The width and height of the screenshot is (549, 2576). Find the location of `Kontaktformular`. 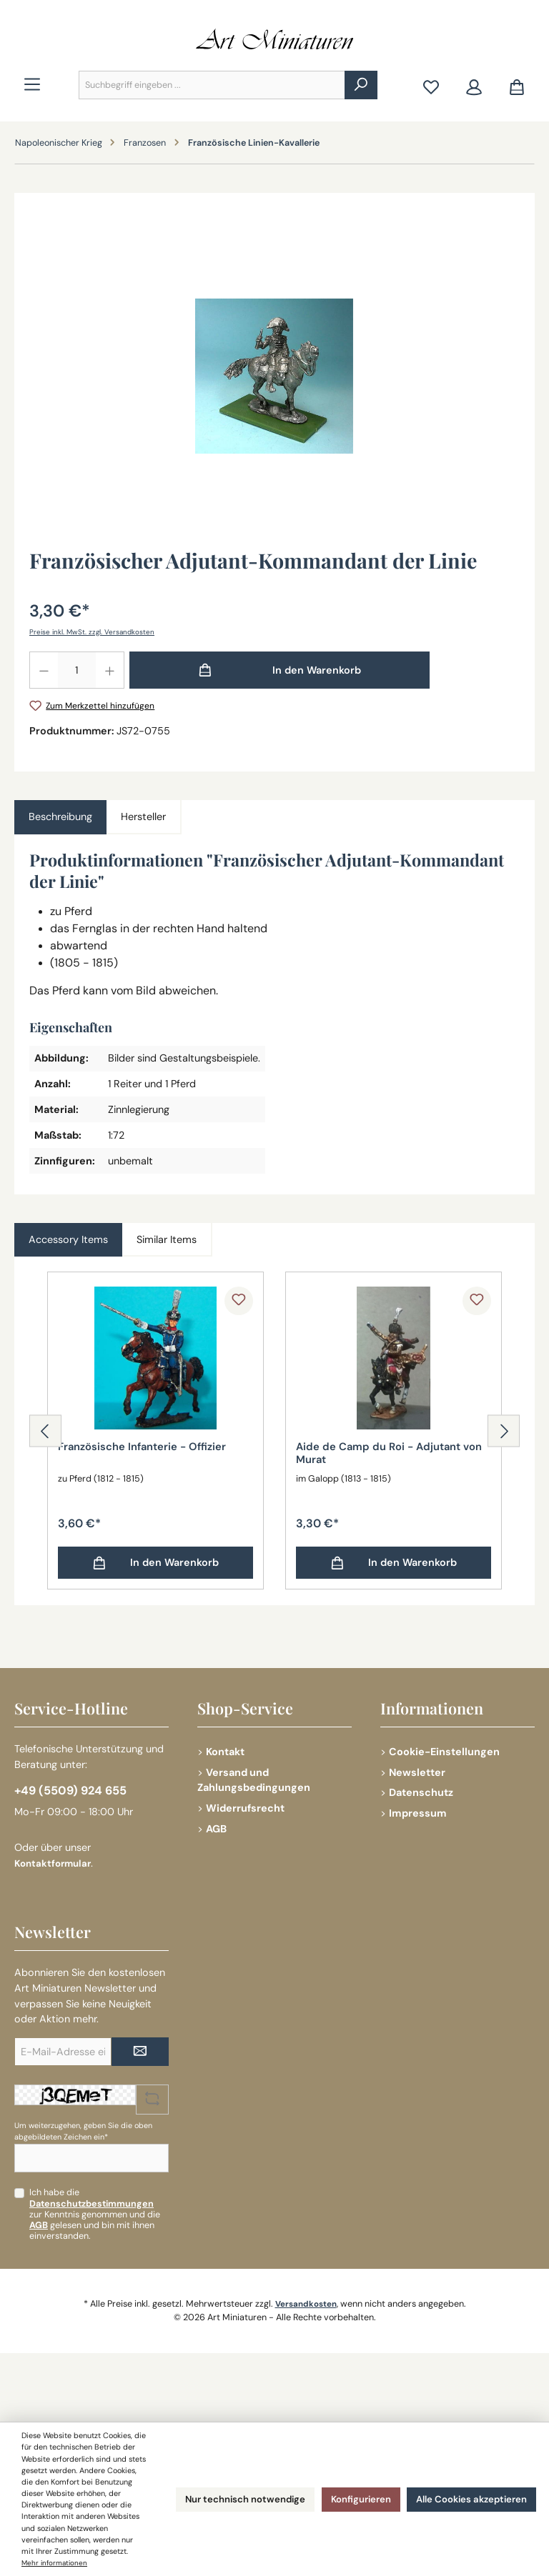

Kontaktformular is located at coordinates (55, 1863).